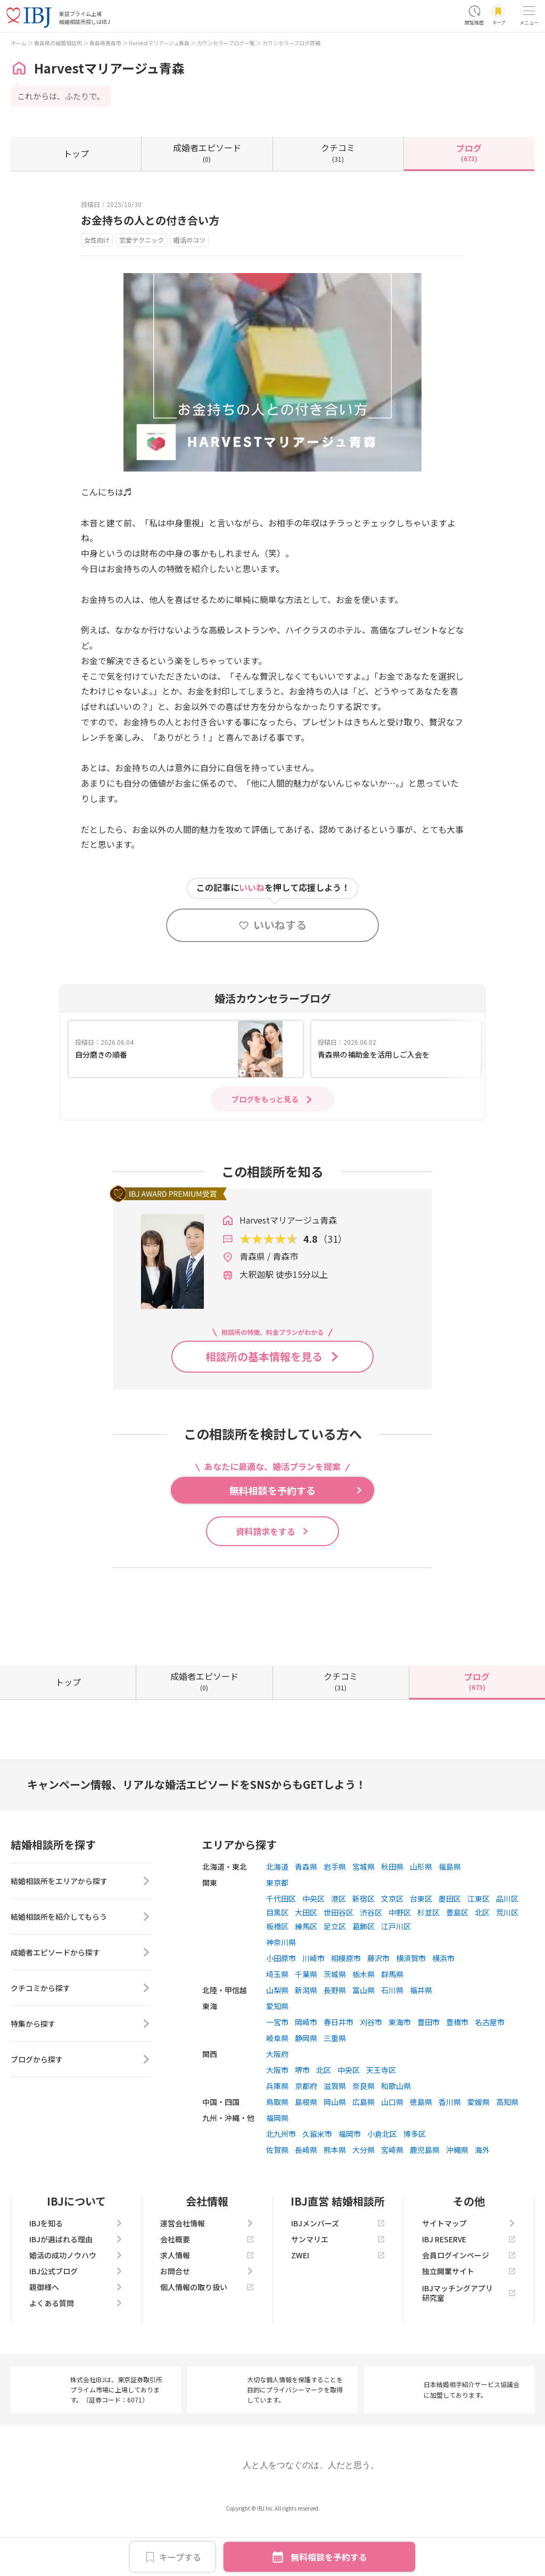 The width and height of the screenshot is (545, 2576). Describe the element at coordinates (277, 2086) in the screenshot. I see `岐阜県` at that location.